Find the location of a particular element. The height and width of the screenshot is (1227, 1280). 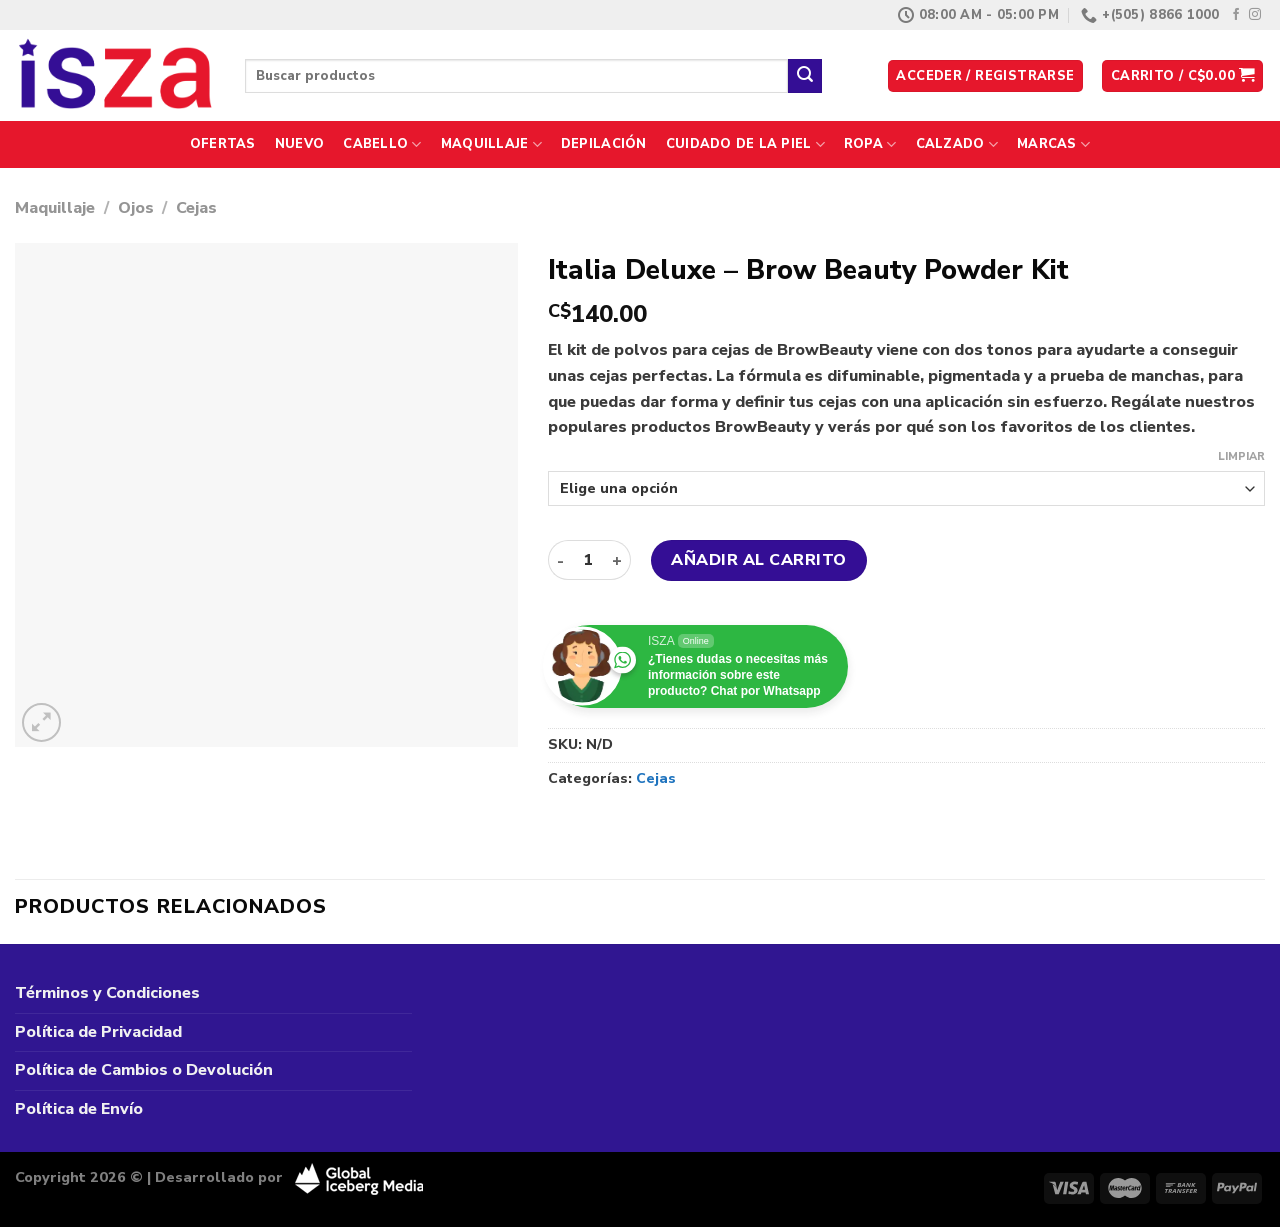

[Enviar] is located at coordinates (805, 76).